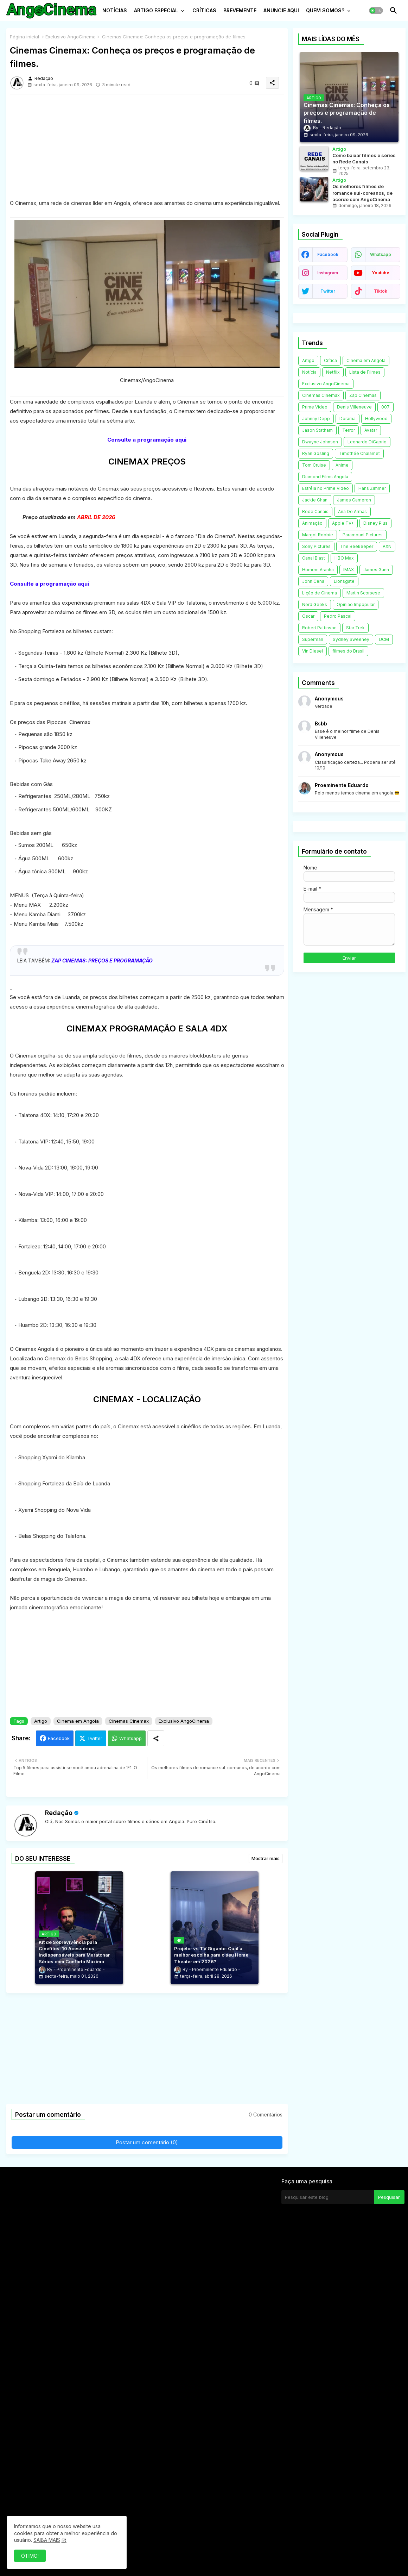  I want to click on Netflix, so click(333, 372).